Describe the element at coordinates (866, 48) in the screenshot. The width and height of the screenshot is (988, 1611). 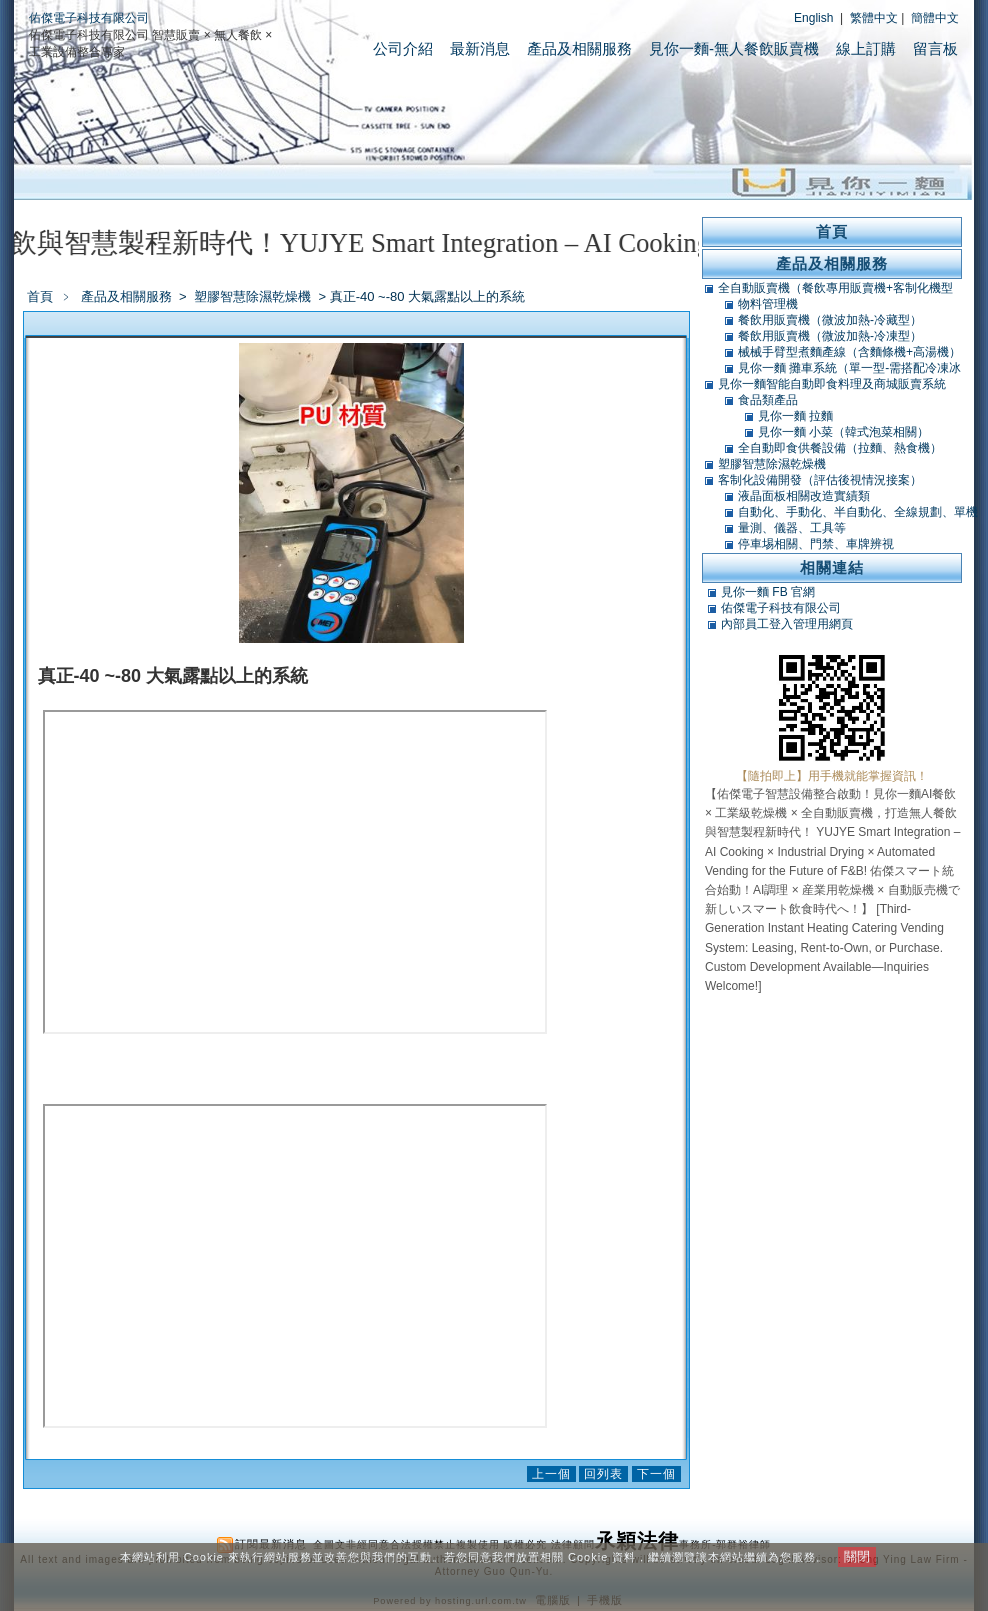
I see `線上訂購` at that location.